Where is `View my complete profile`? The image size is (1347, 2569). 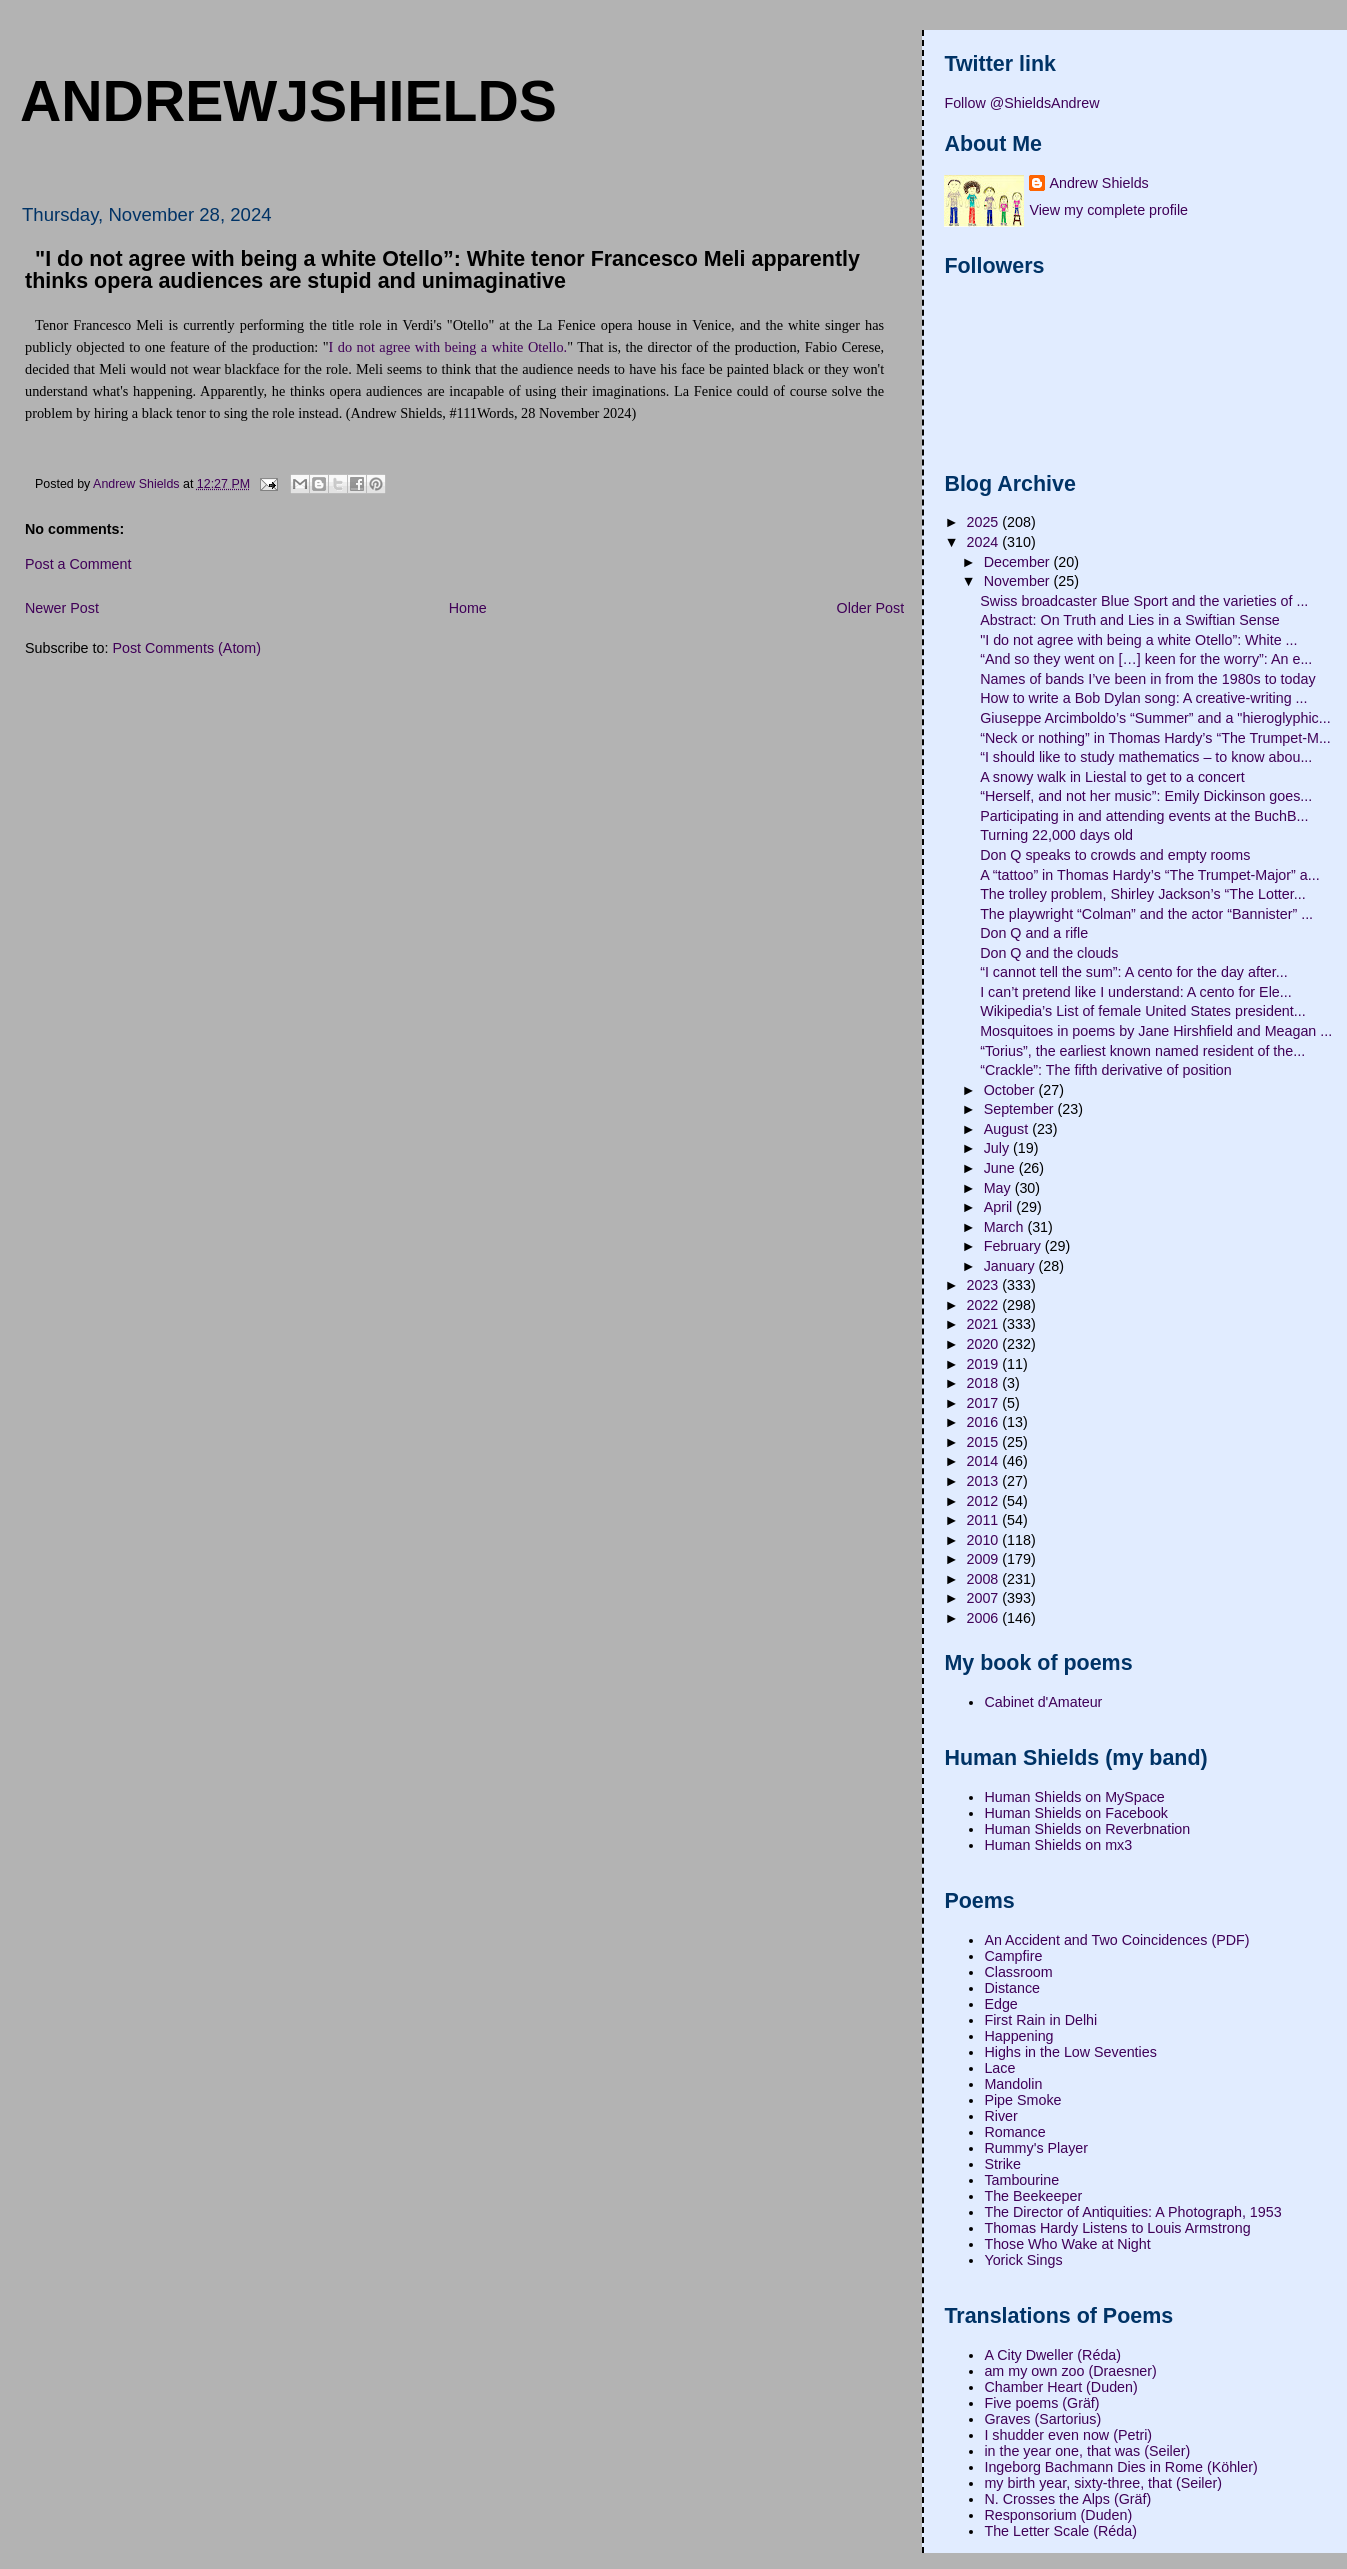
View my complete profile is located at coordinates (1108, 210).